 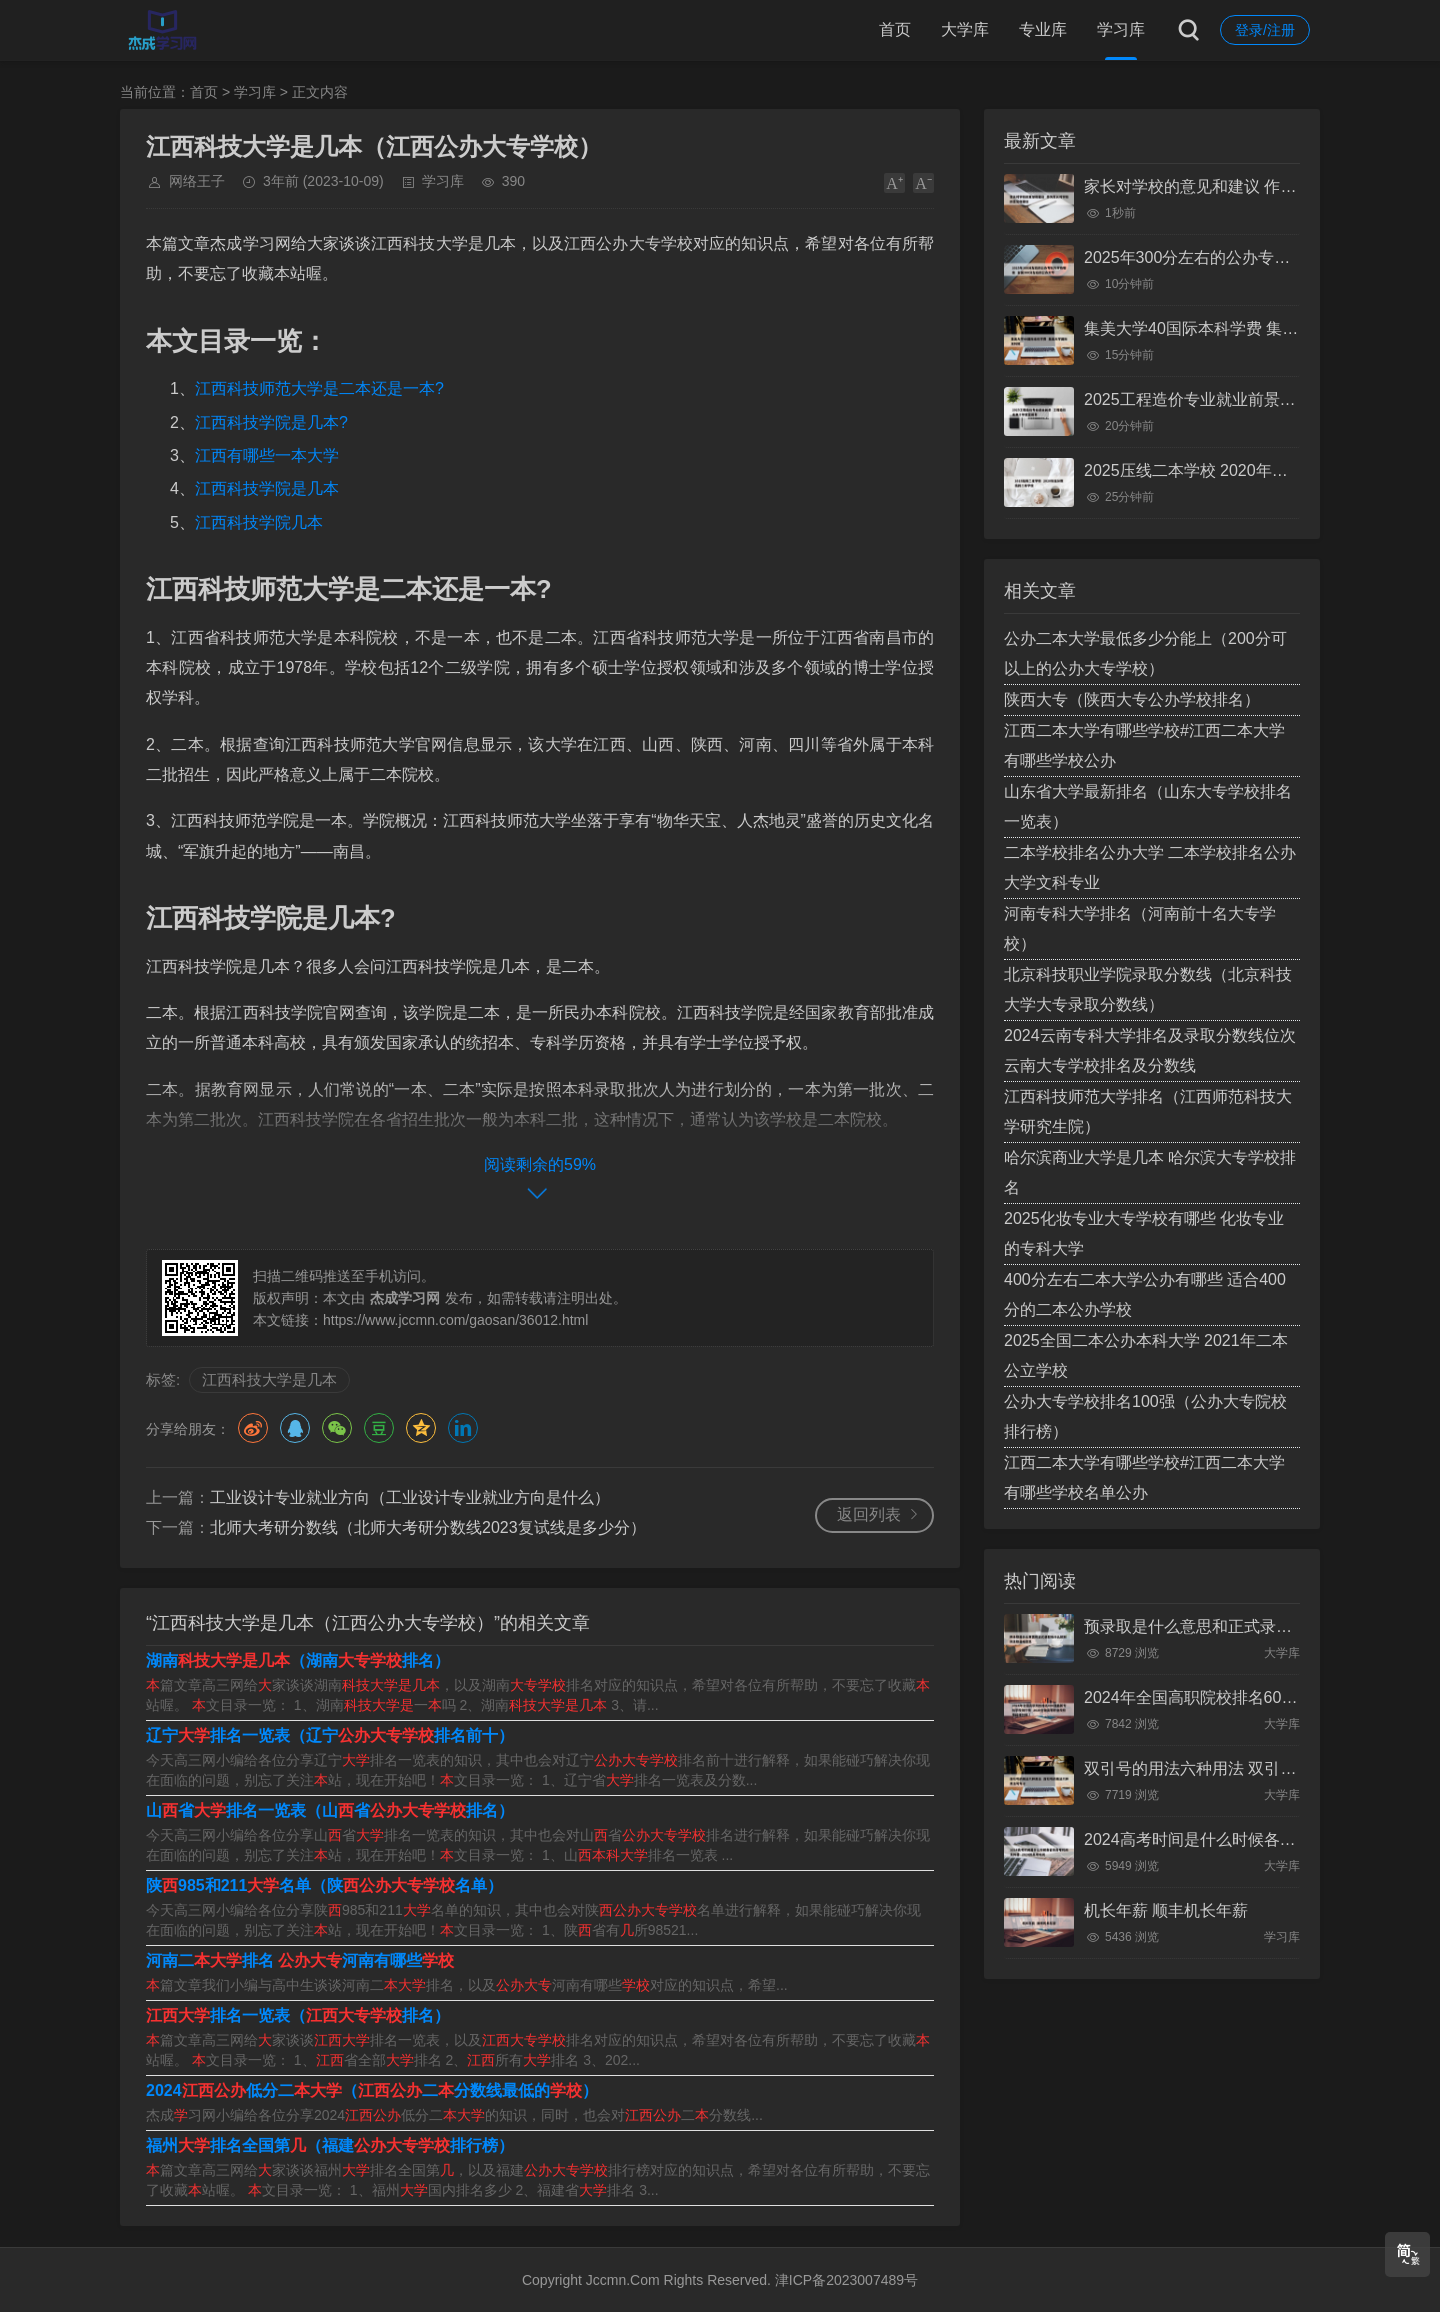 I want to click on 江西科技大学是几本, so click(x=269, y=1379).